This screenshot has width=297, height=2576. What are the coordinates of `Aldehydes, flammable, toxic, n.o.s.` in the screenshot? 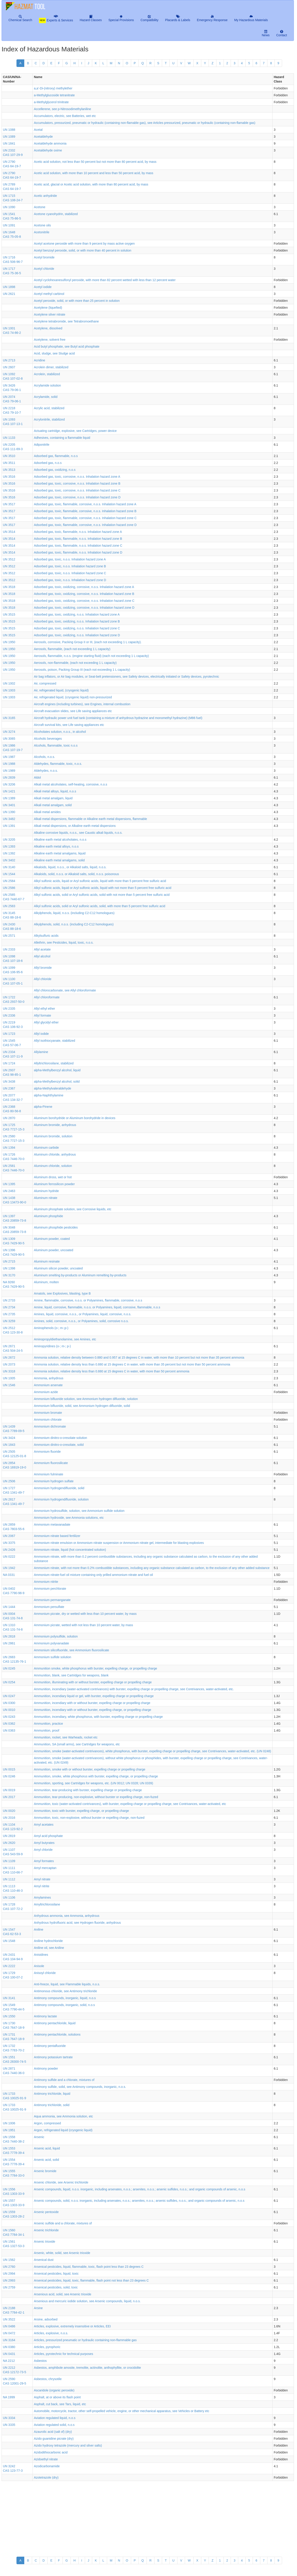 It's located at (58, 763).